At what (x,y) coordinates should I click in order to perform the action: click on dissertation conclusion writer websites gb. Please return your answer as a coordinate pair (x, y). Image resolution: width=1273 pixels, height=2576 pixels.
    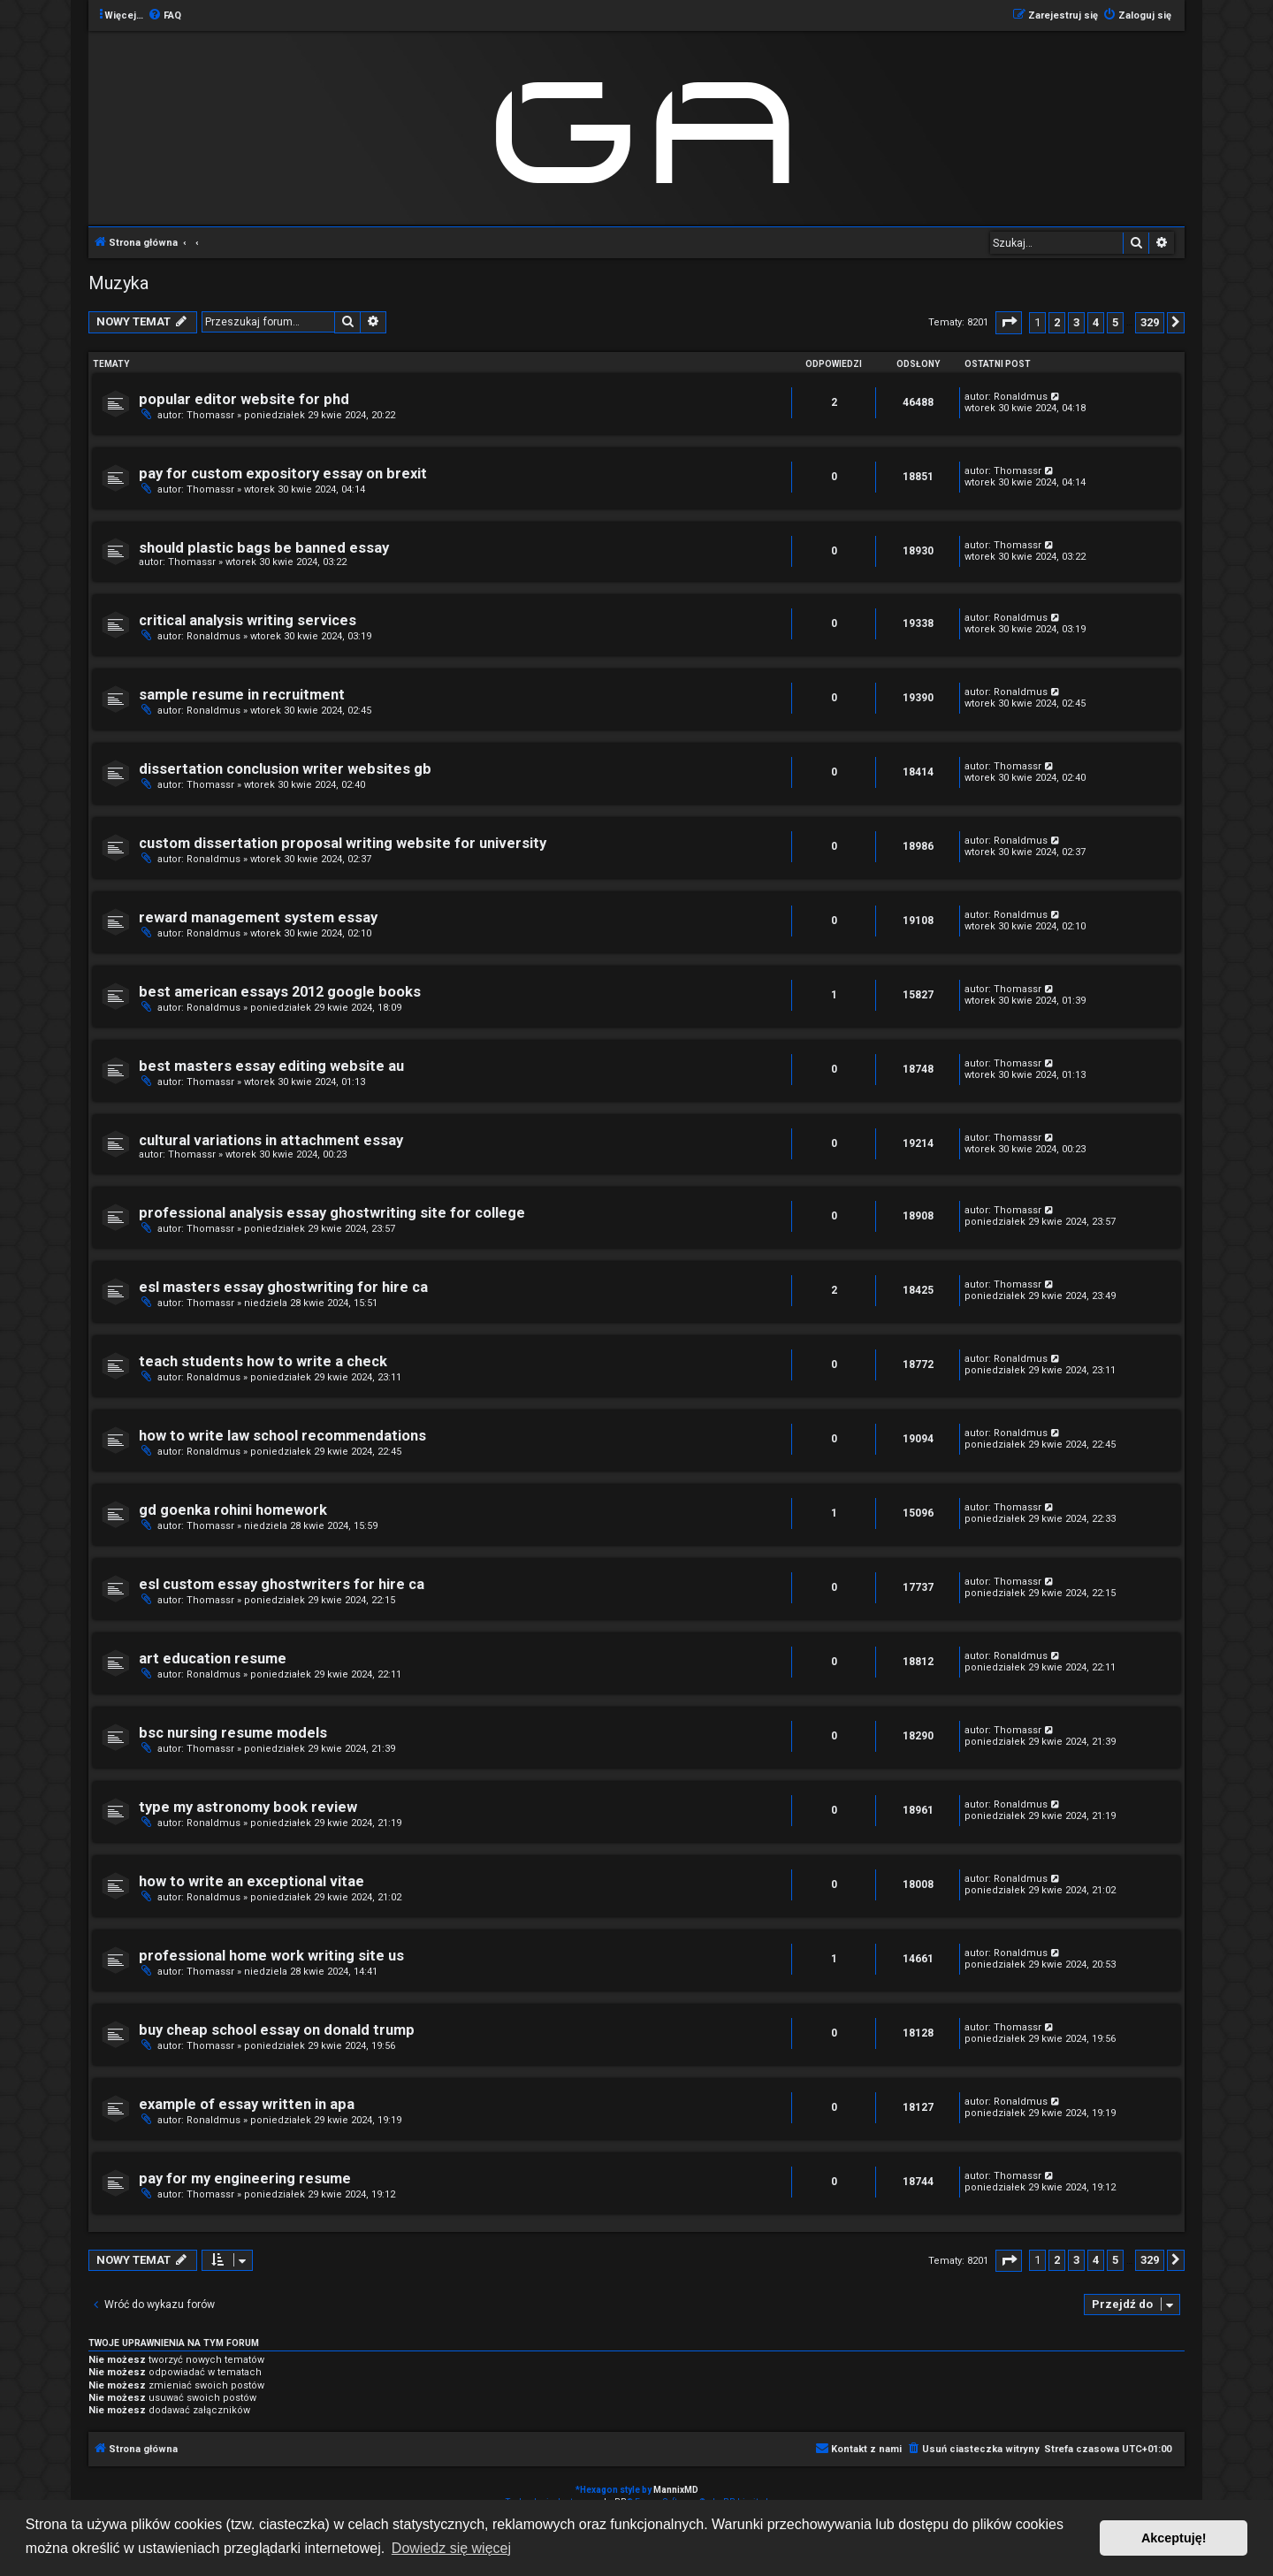
    Looking at the image, I should click on (285, 769).